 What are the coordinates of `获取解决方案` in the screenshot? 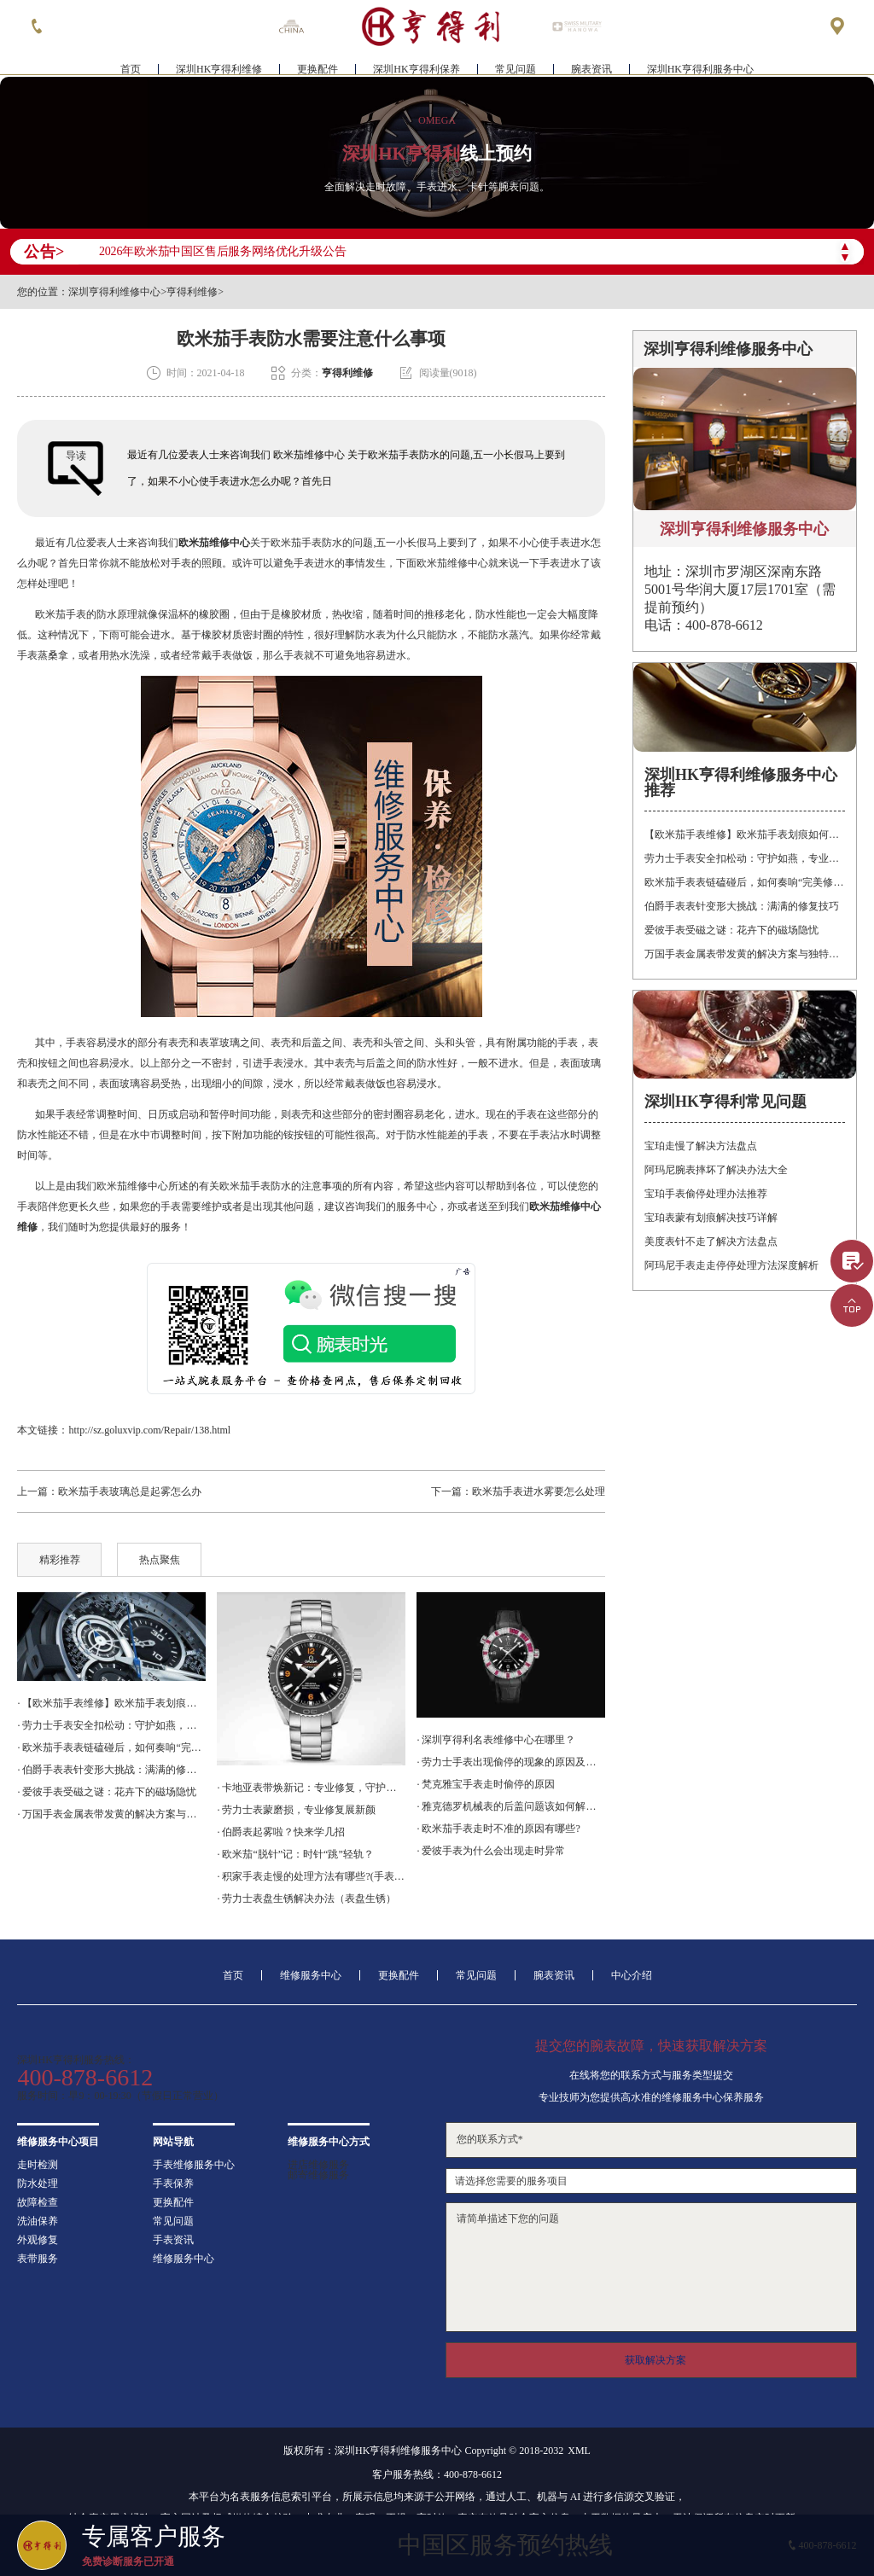 It's located at (655, 2360).